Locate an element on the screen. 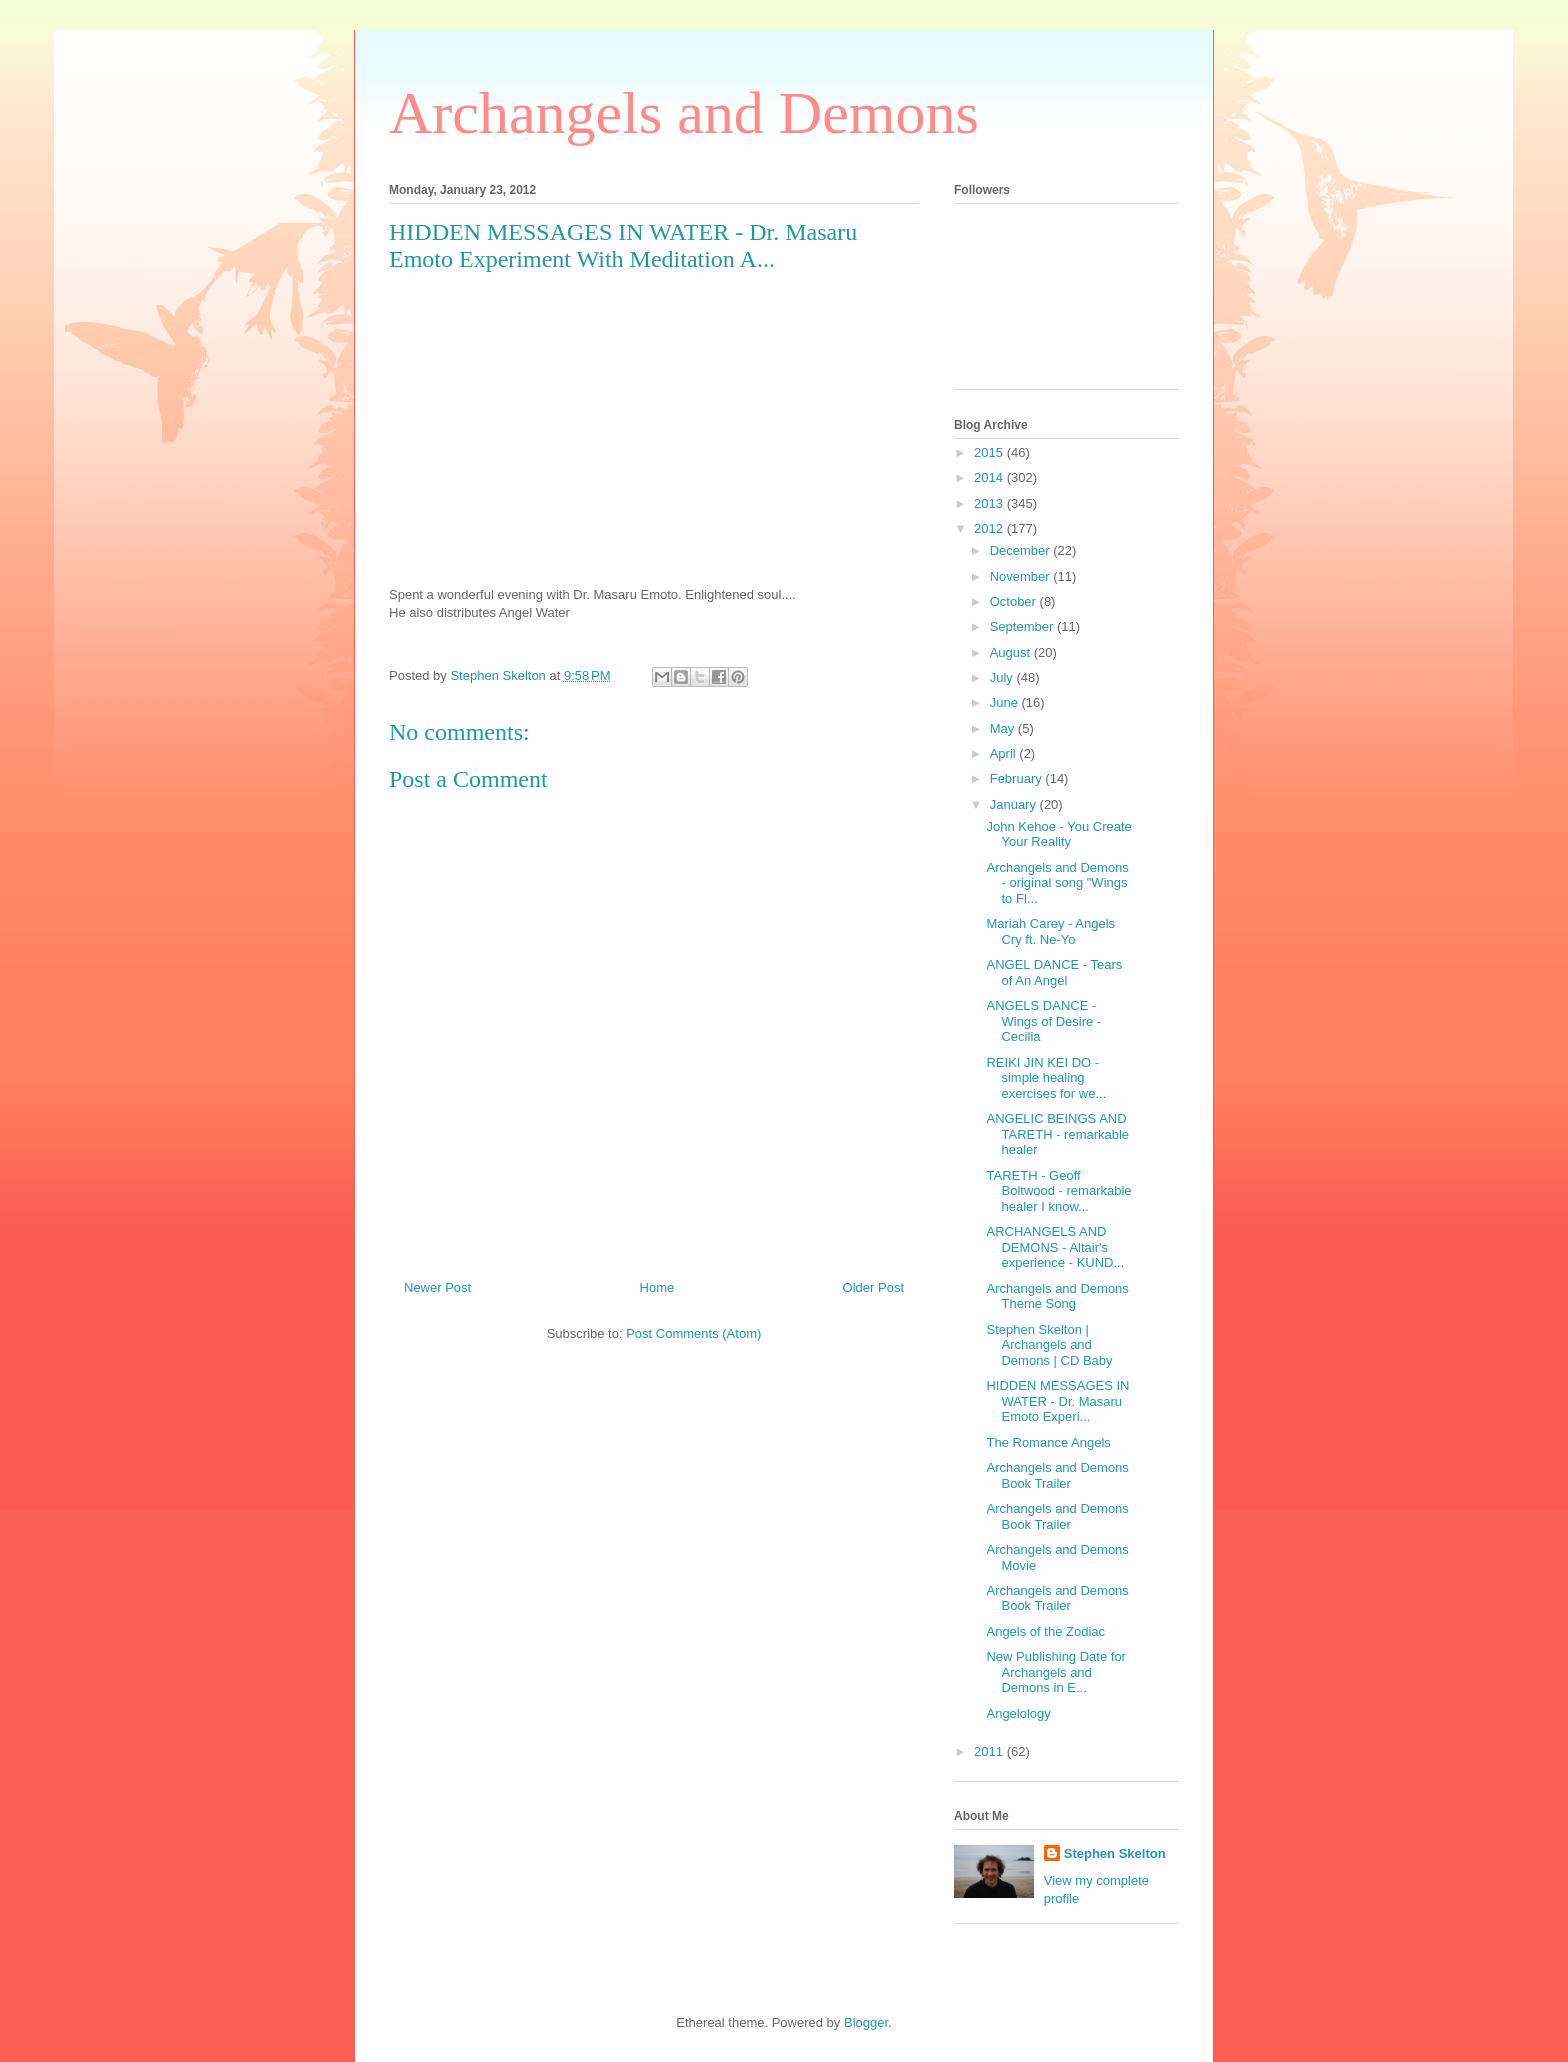  2013 is located at coordinates (990, 503).